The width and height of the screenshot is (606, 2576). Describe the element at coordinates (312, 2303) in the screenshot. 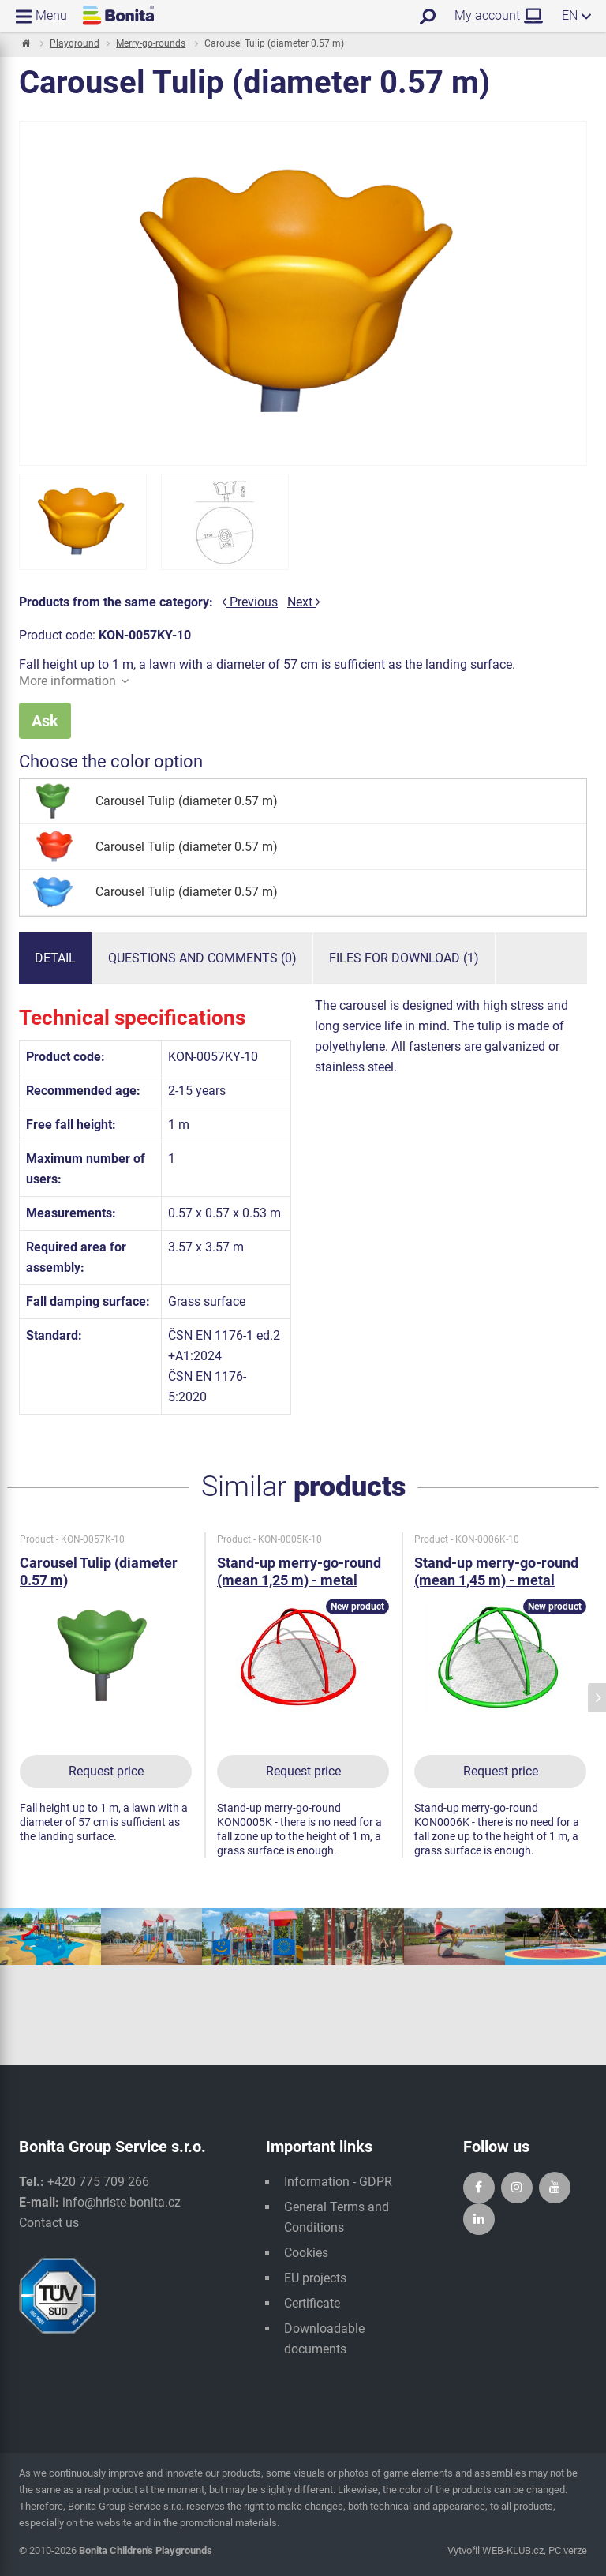

I see `Certificate` at that location.